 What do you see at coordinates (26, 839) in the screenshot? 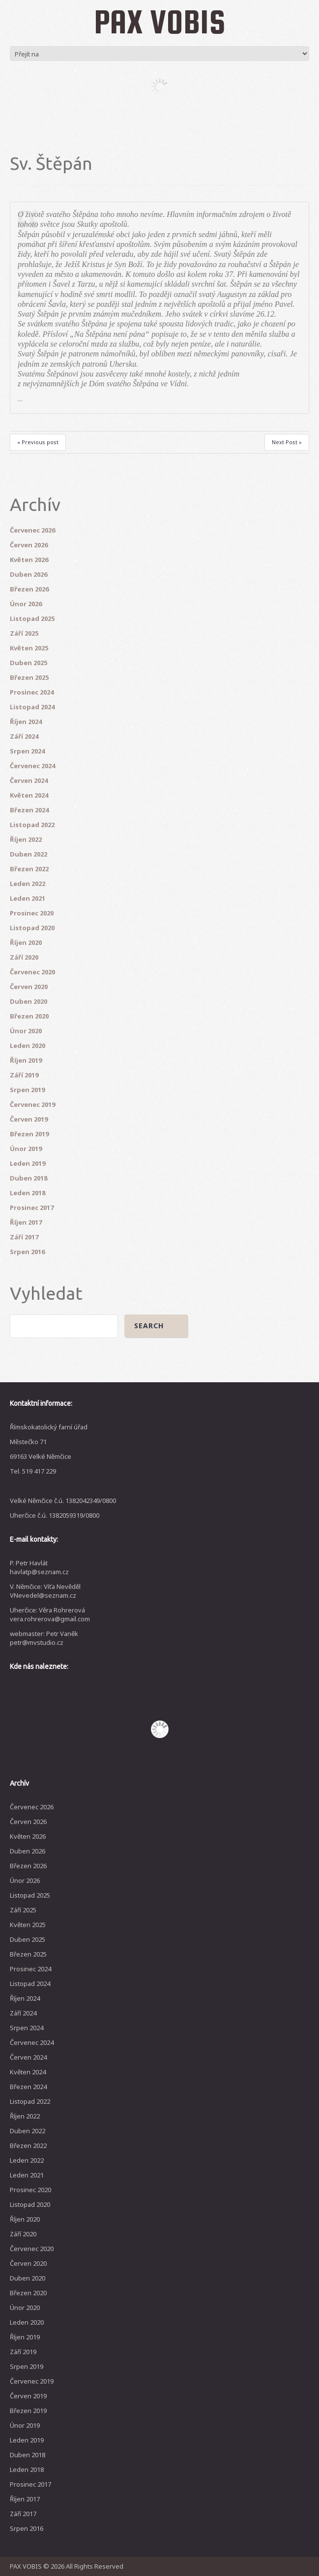
I see `Říjen 2022` at bounding box center [26, 839].